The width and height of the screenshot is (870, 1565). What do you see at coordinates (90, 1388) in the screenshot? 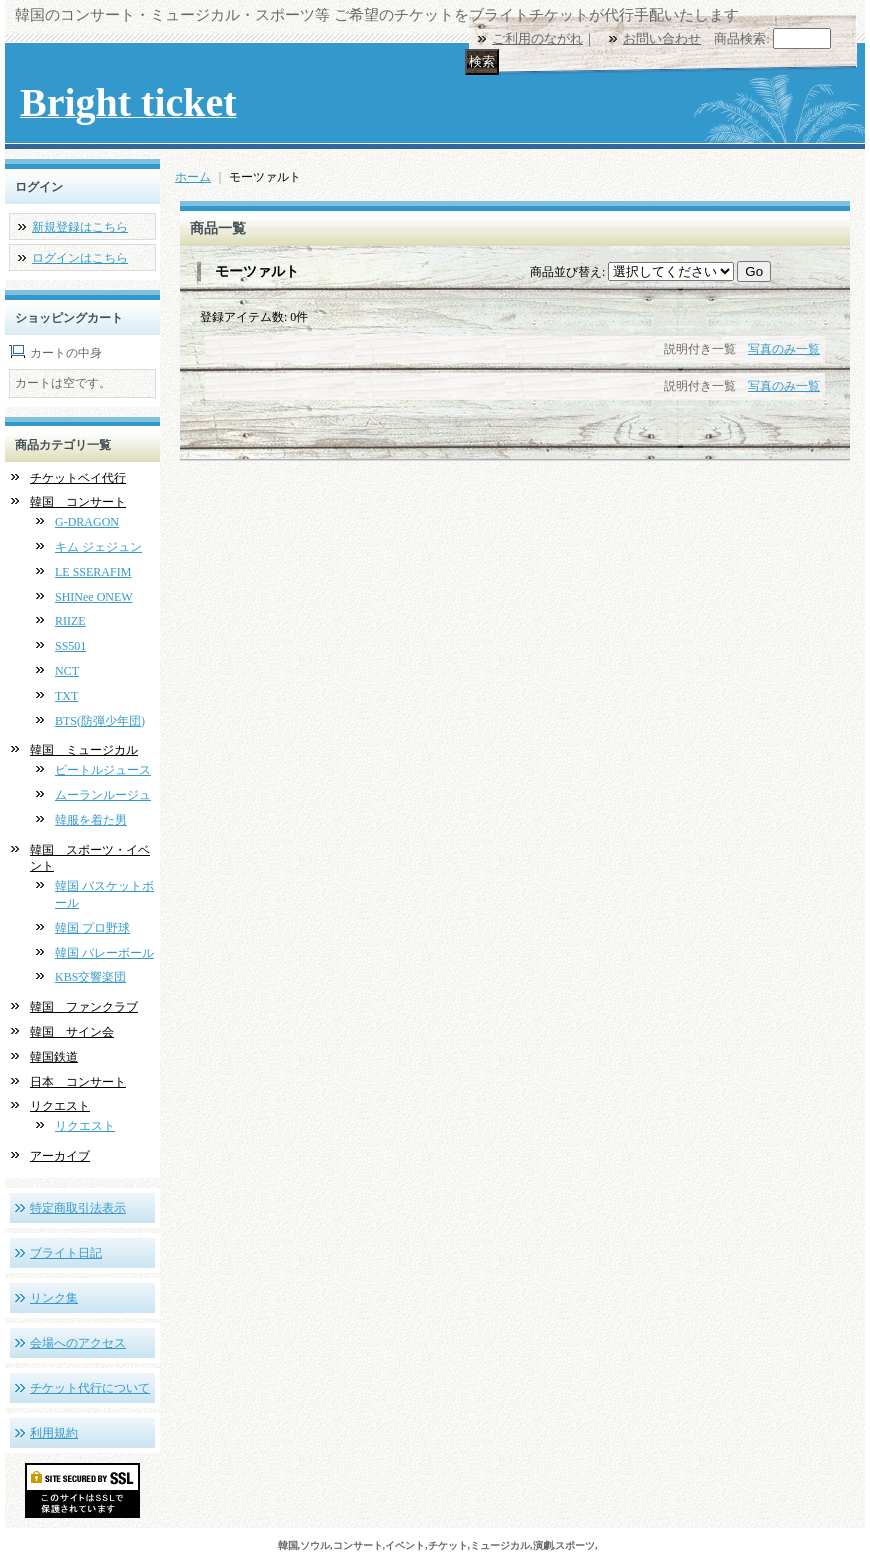
I see `チケット代行について` at bounding box center [90, 1388].